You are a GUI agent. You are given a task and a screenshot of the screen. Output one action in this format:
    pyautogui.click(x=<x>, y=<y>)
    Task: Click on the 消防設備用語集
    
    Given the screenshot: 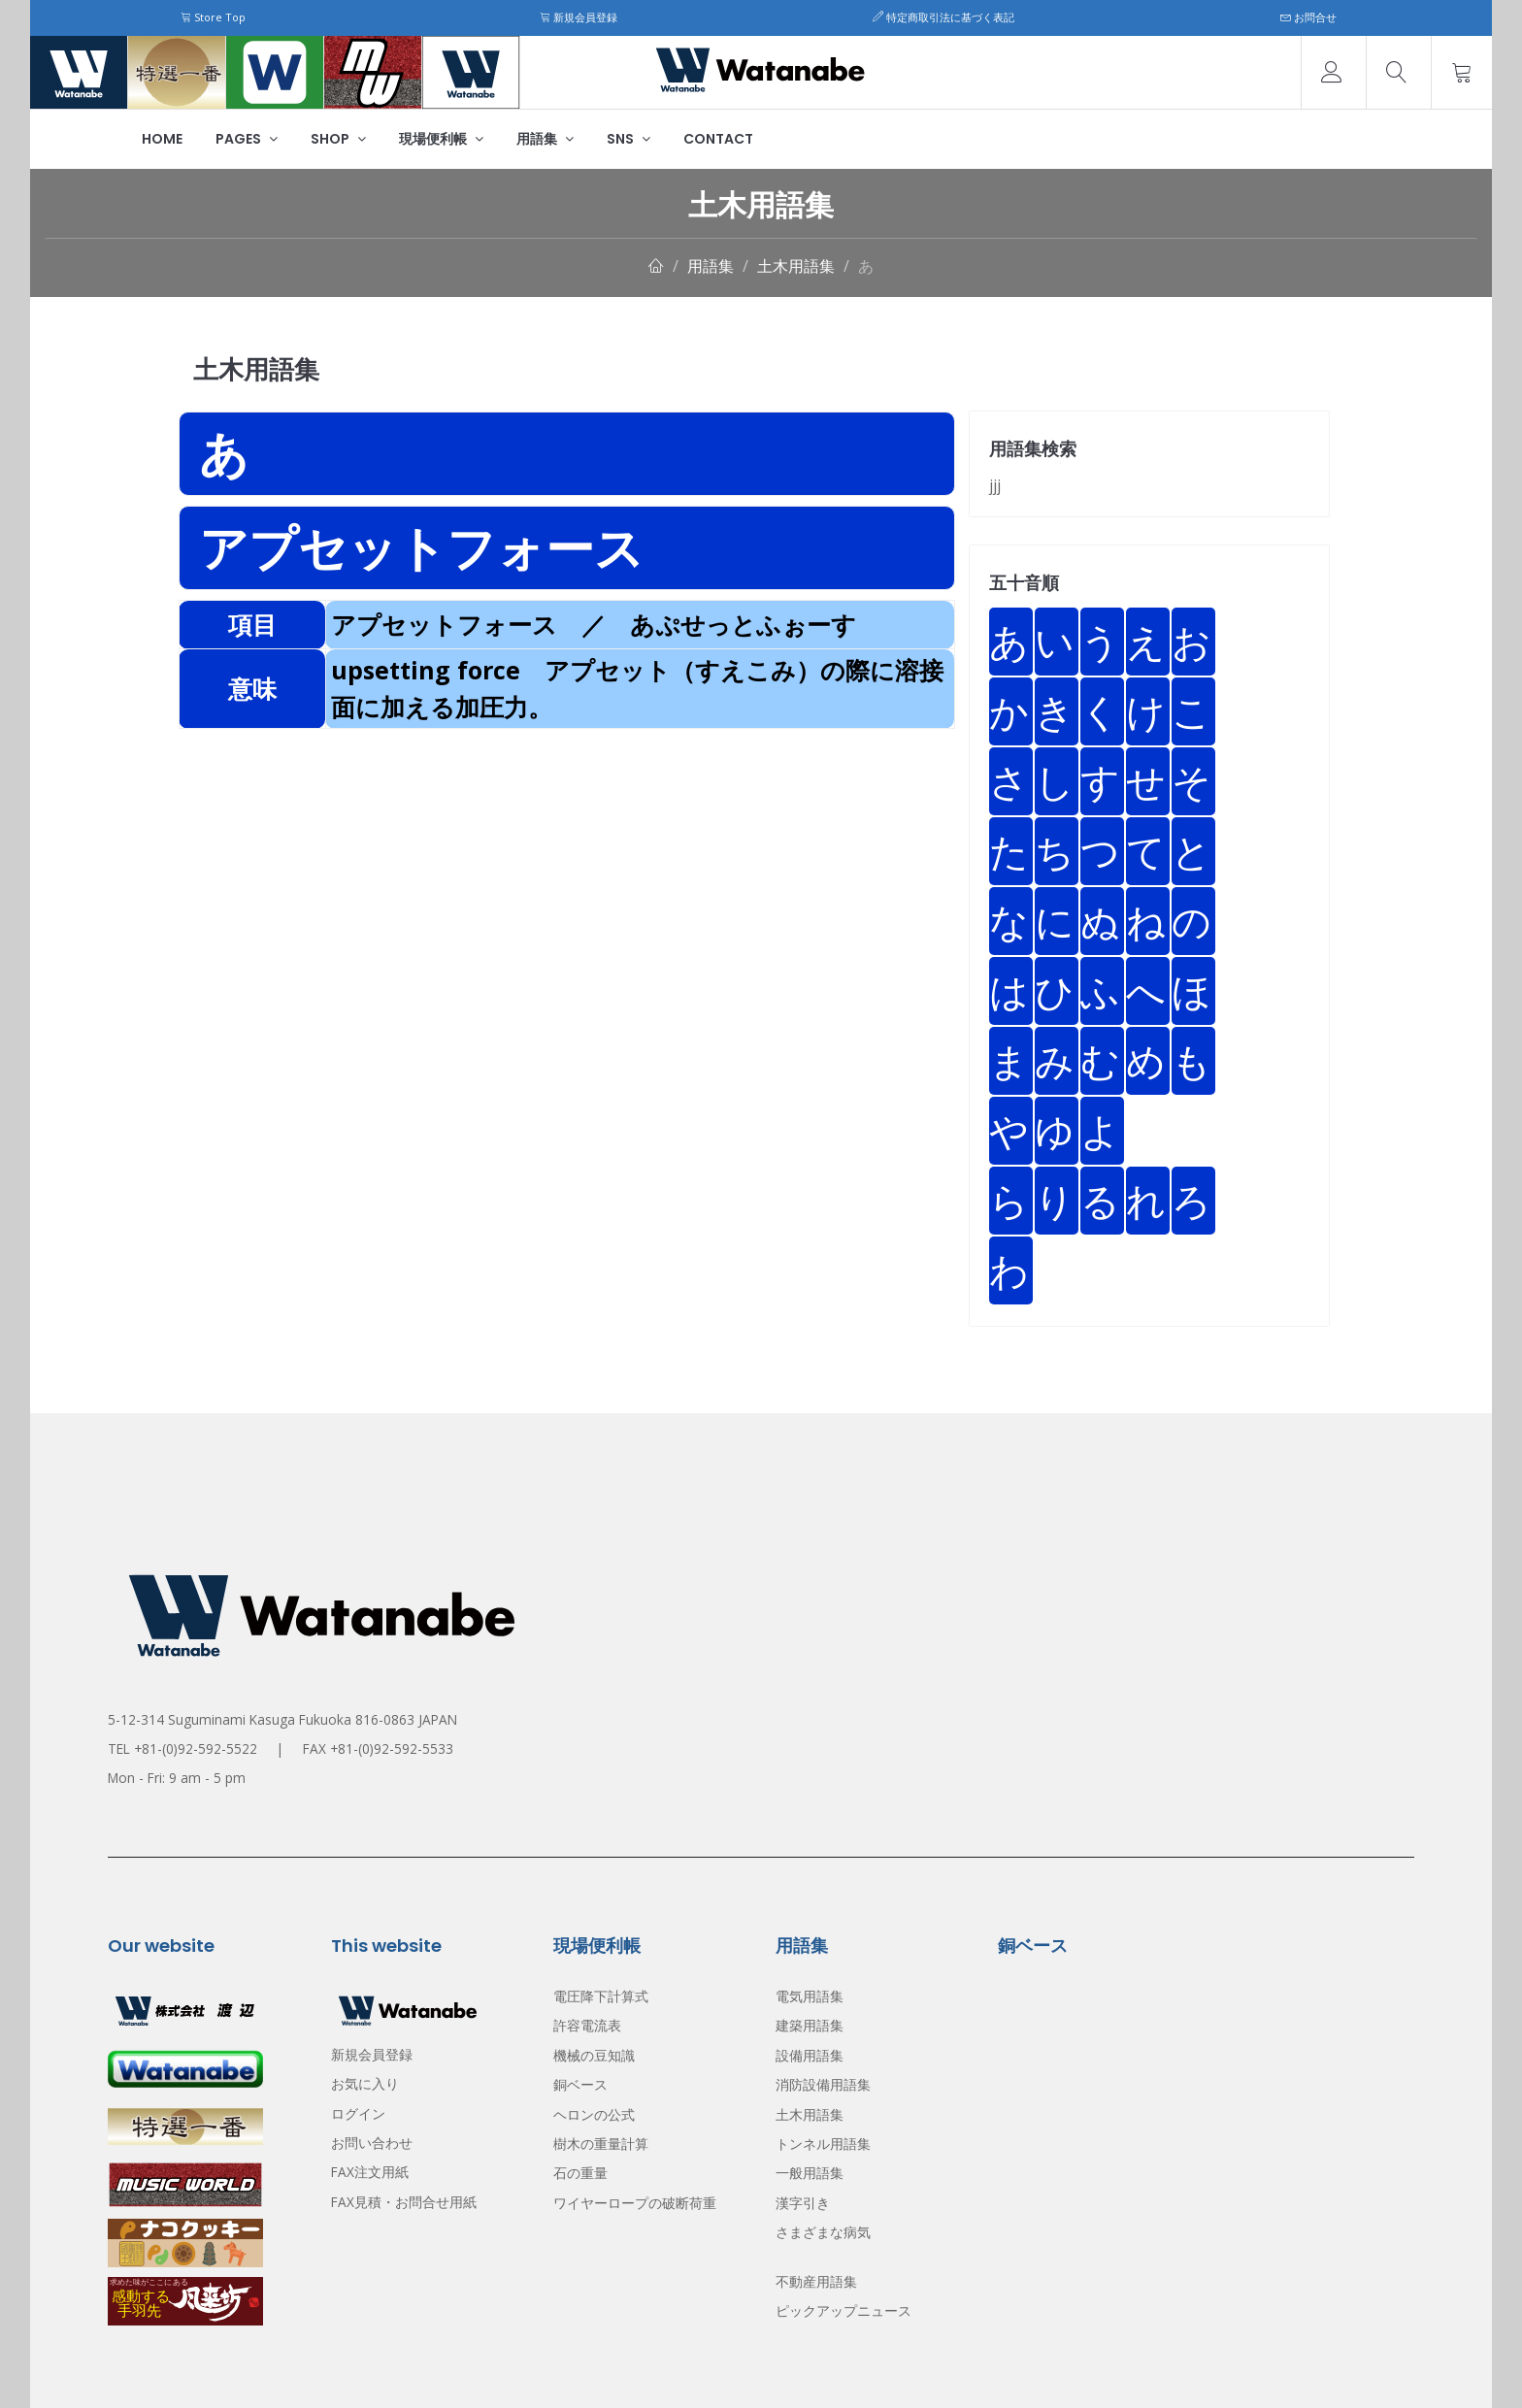 What is the action you would take?
    pyautogui.click(x=823, y=2084)
    